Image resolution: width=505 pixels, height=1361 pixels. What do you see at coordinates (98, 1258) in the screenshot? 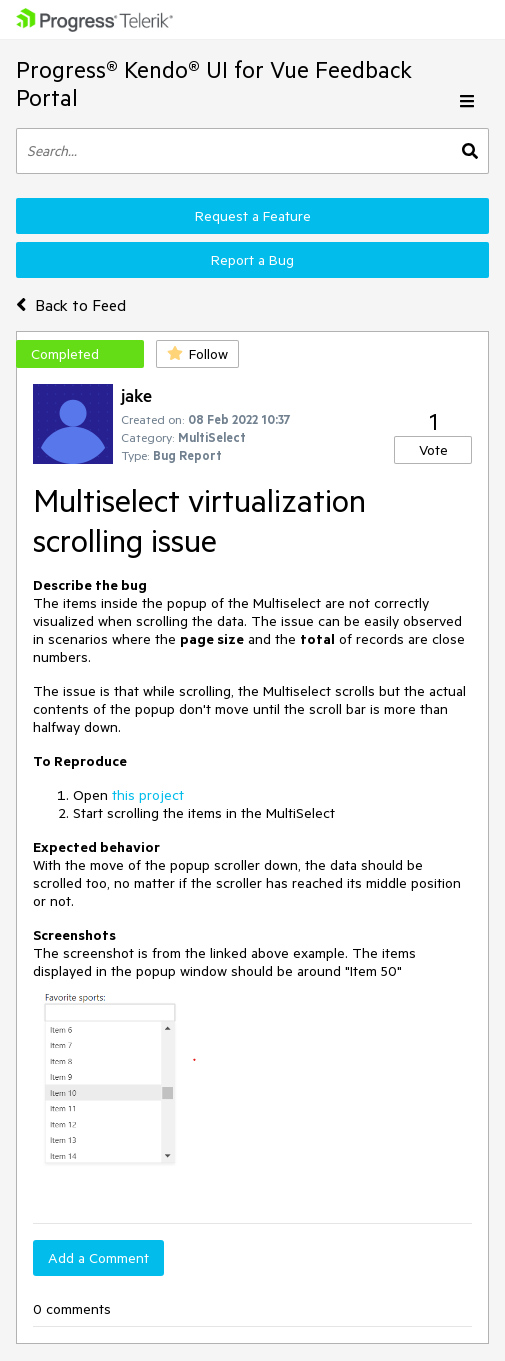
I see `Add a Comment` at bounding box center [98, 1258].